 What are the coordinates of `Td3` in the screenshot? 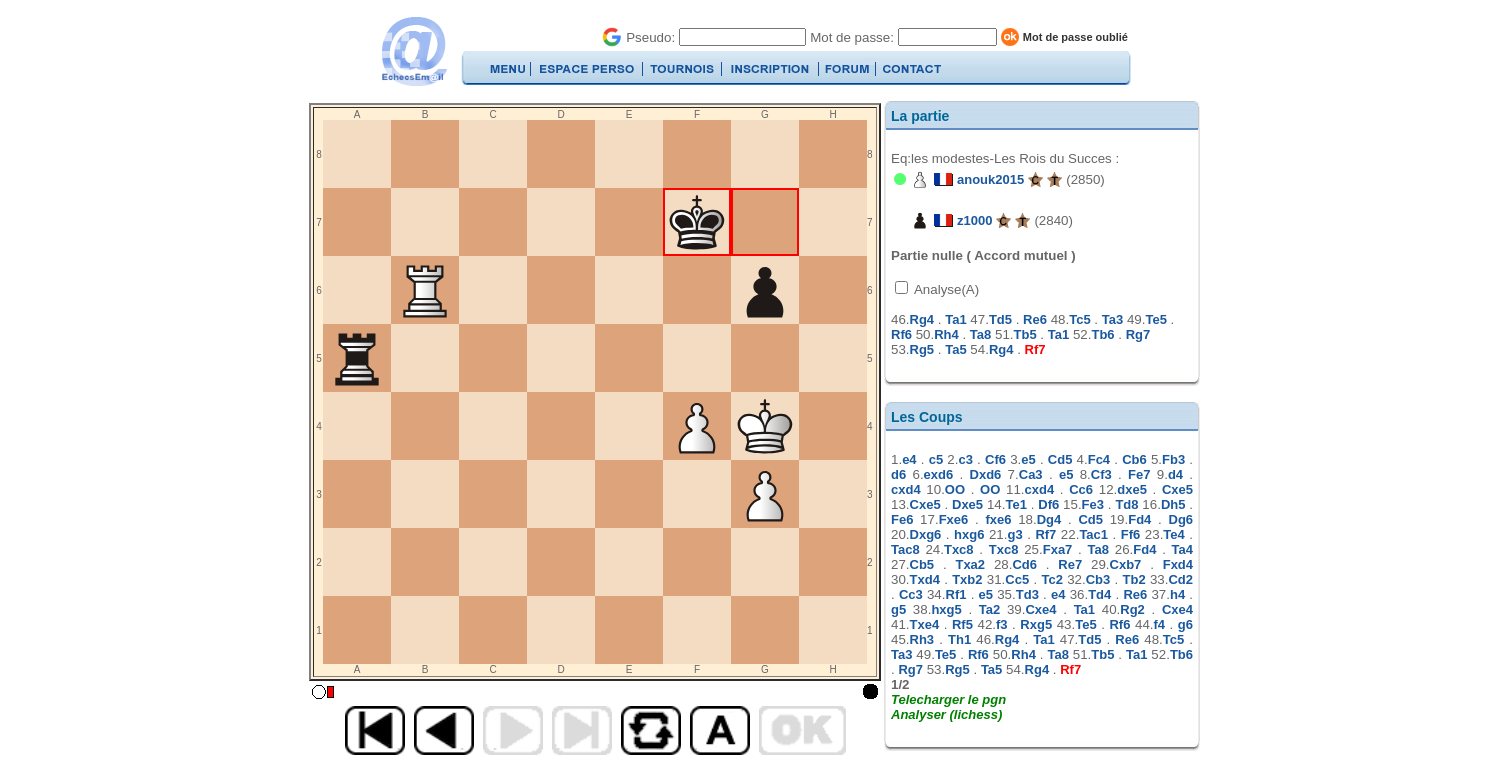 It's located at (1027, 594).